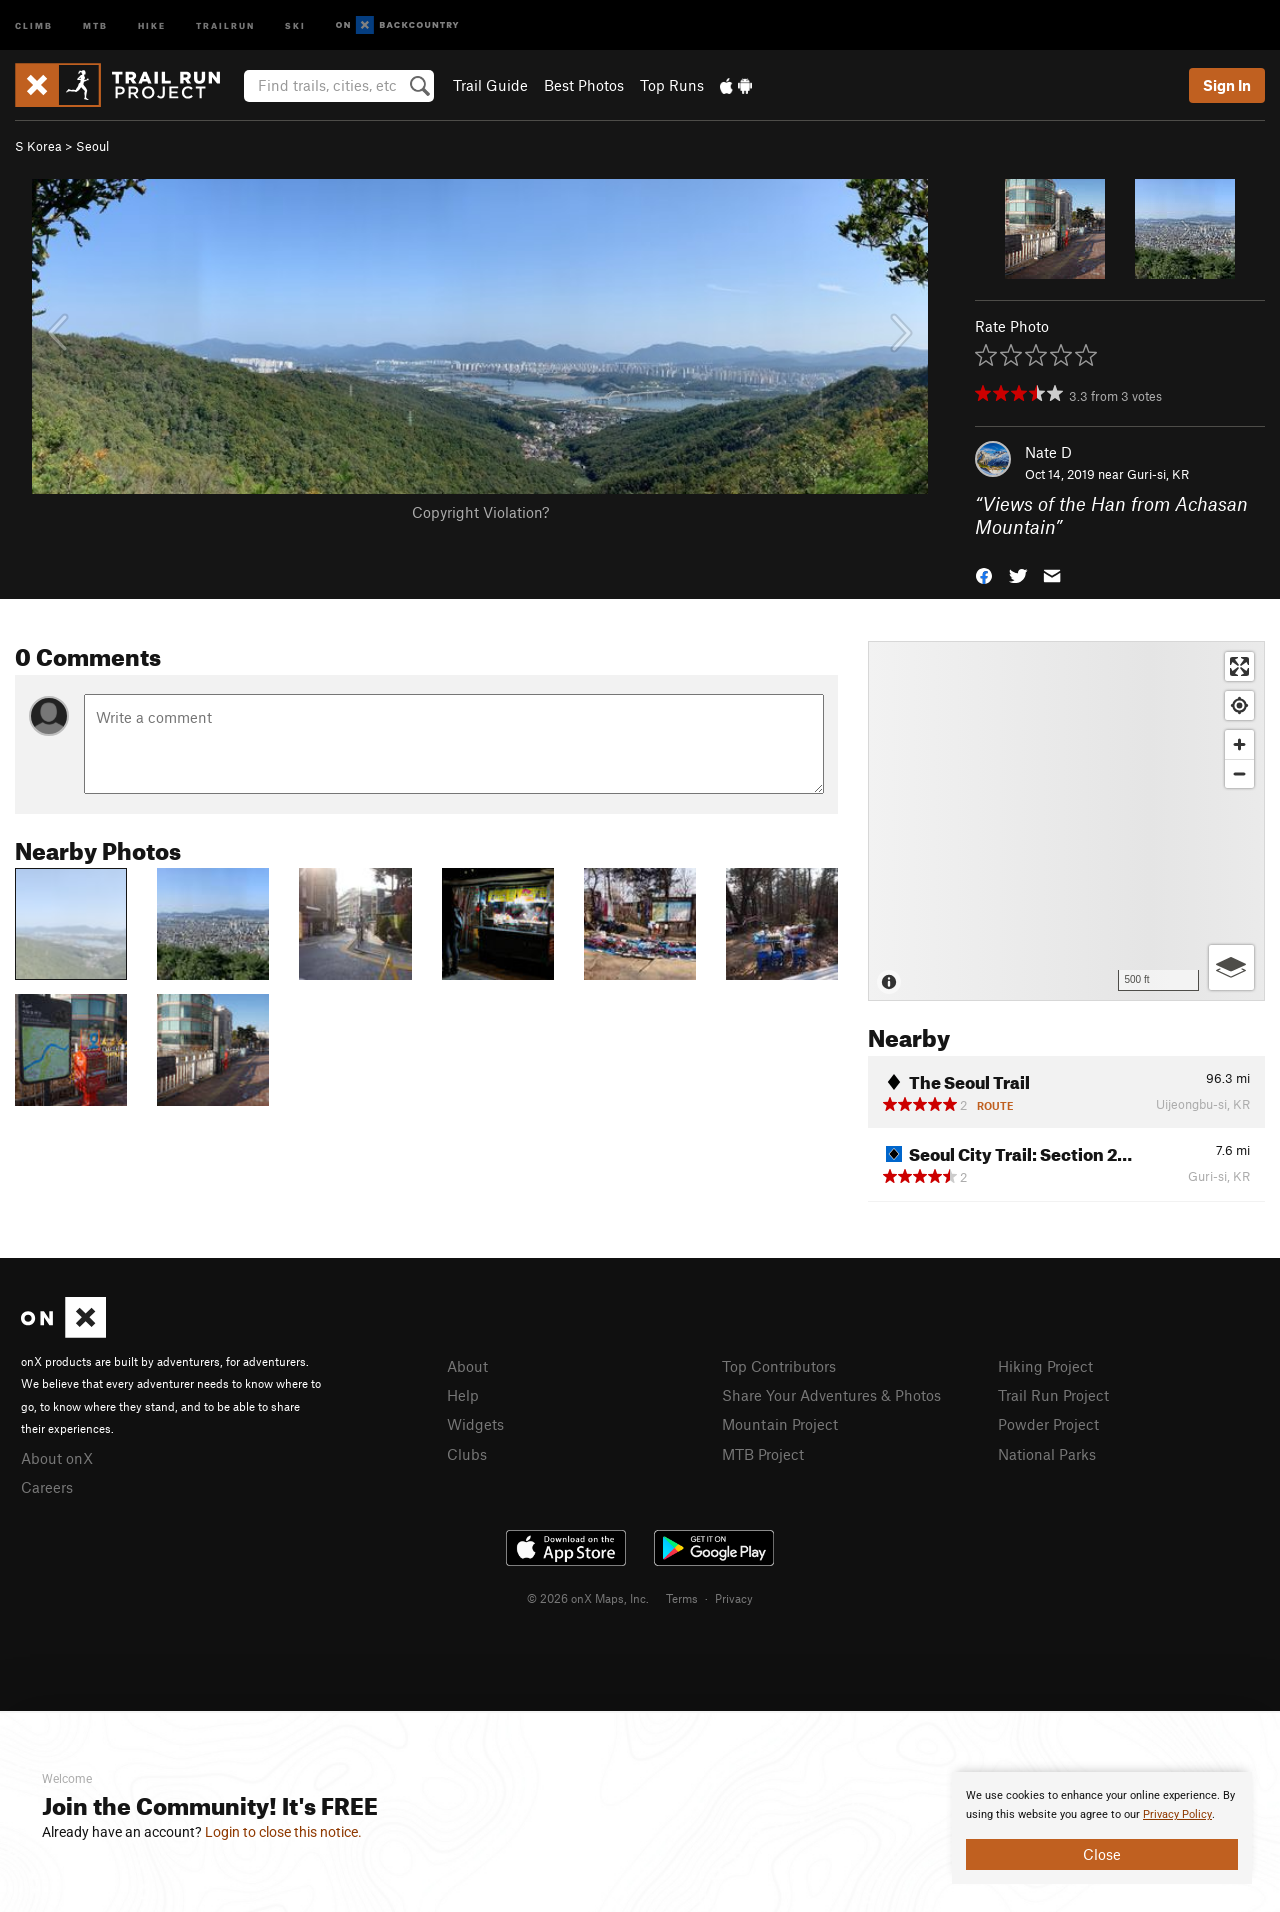 This screenshot has height=1912, width=1280. I want to click on Seoul, so click(92, 146).